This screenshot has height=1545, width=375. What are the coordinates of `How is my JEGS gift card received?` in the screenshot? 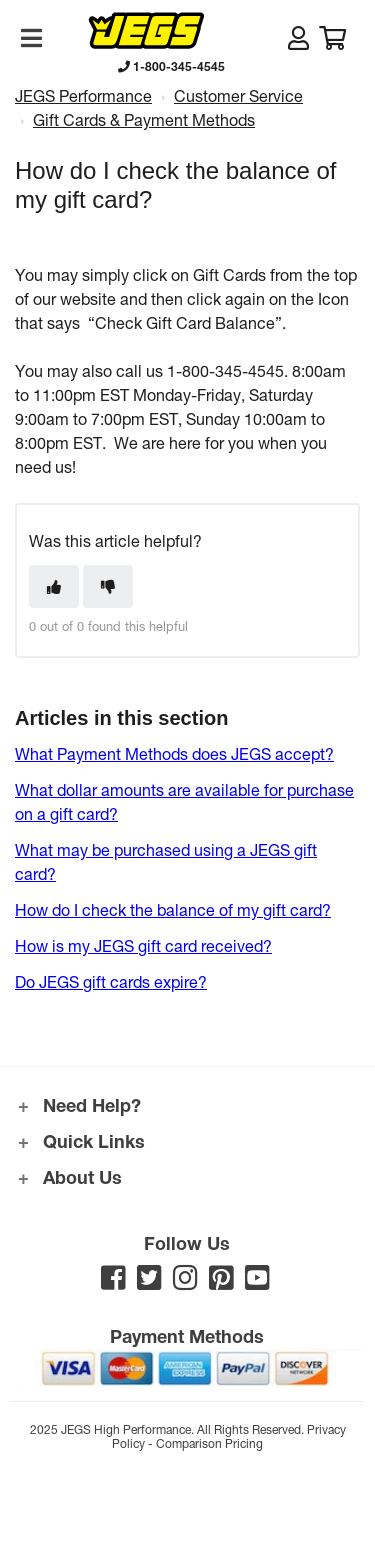 It's located at (143, 945).